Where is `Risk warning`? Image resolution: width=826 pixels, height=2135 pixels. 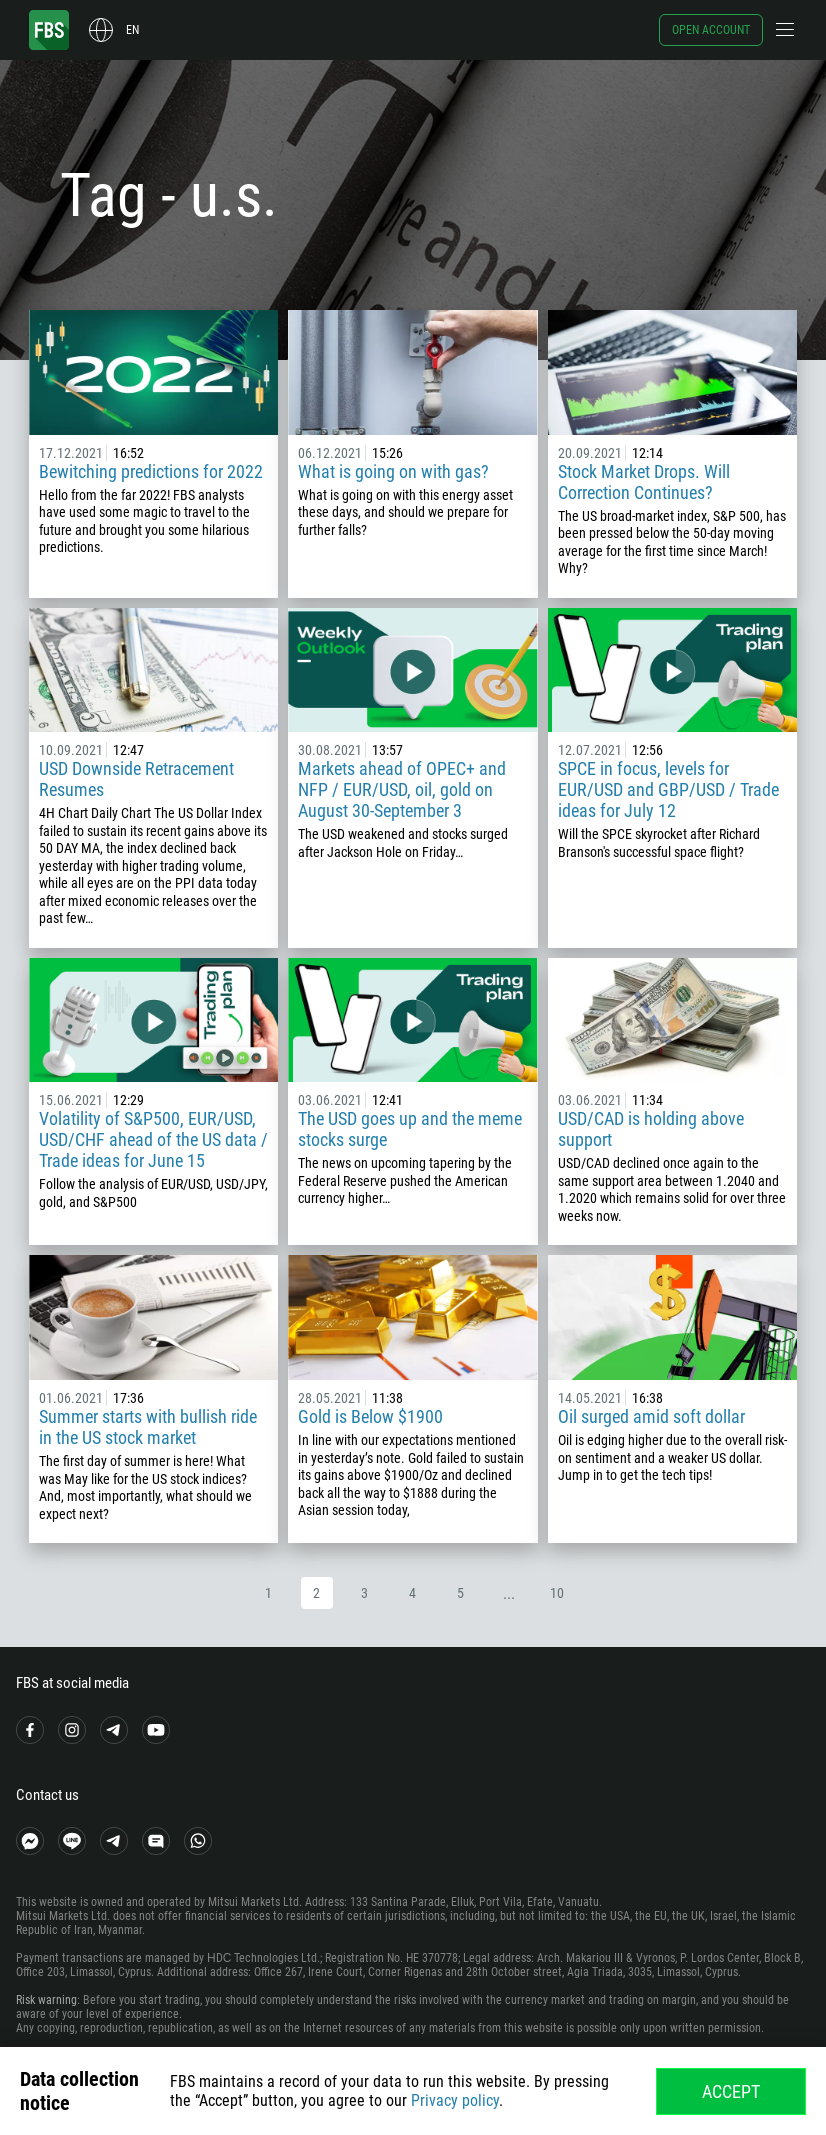
Risk warning is located at coordinates (46, 2000).